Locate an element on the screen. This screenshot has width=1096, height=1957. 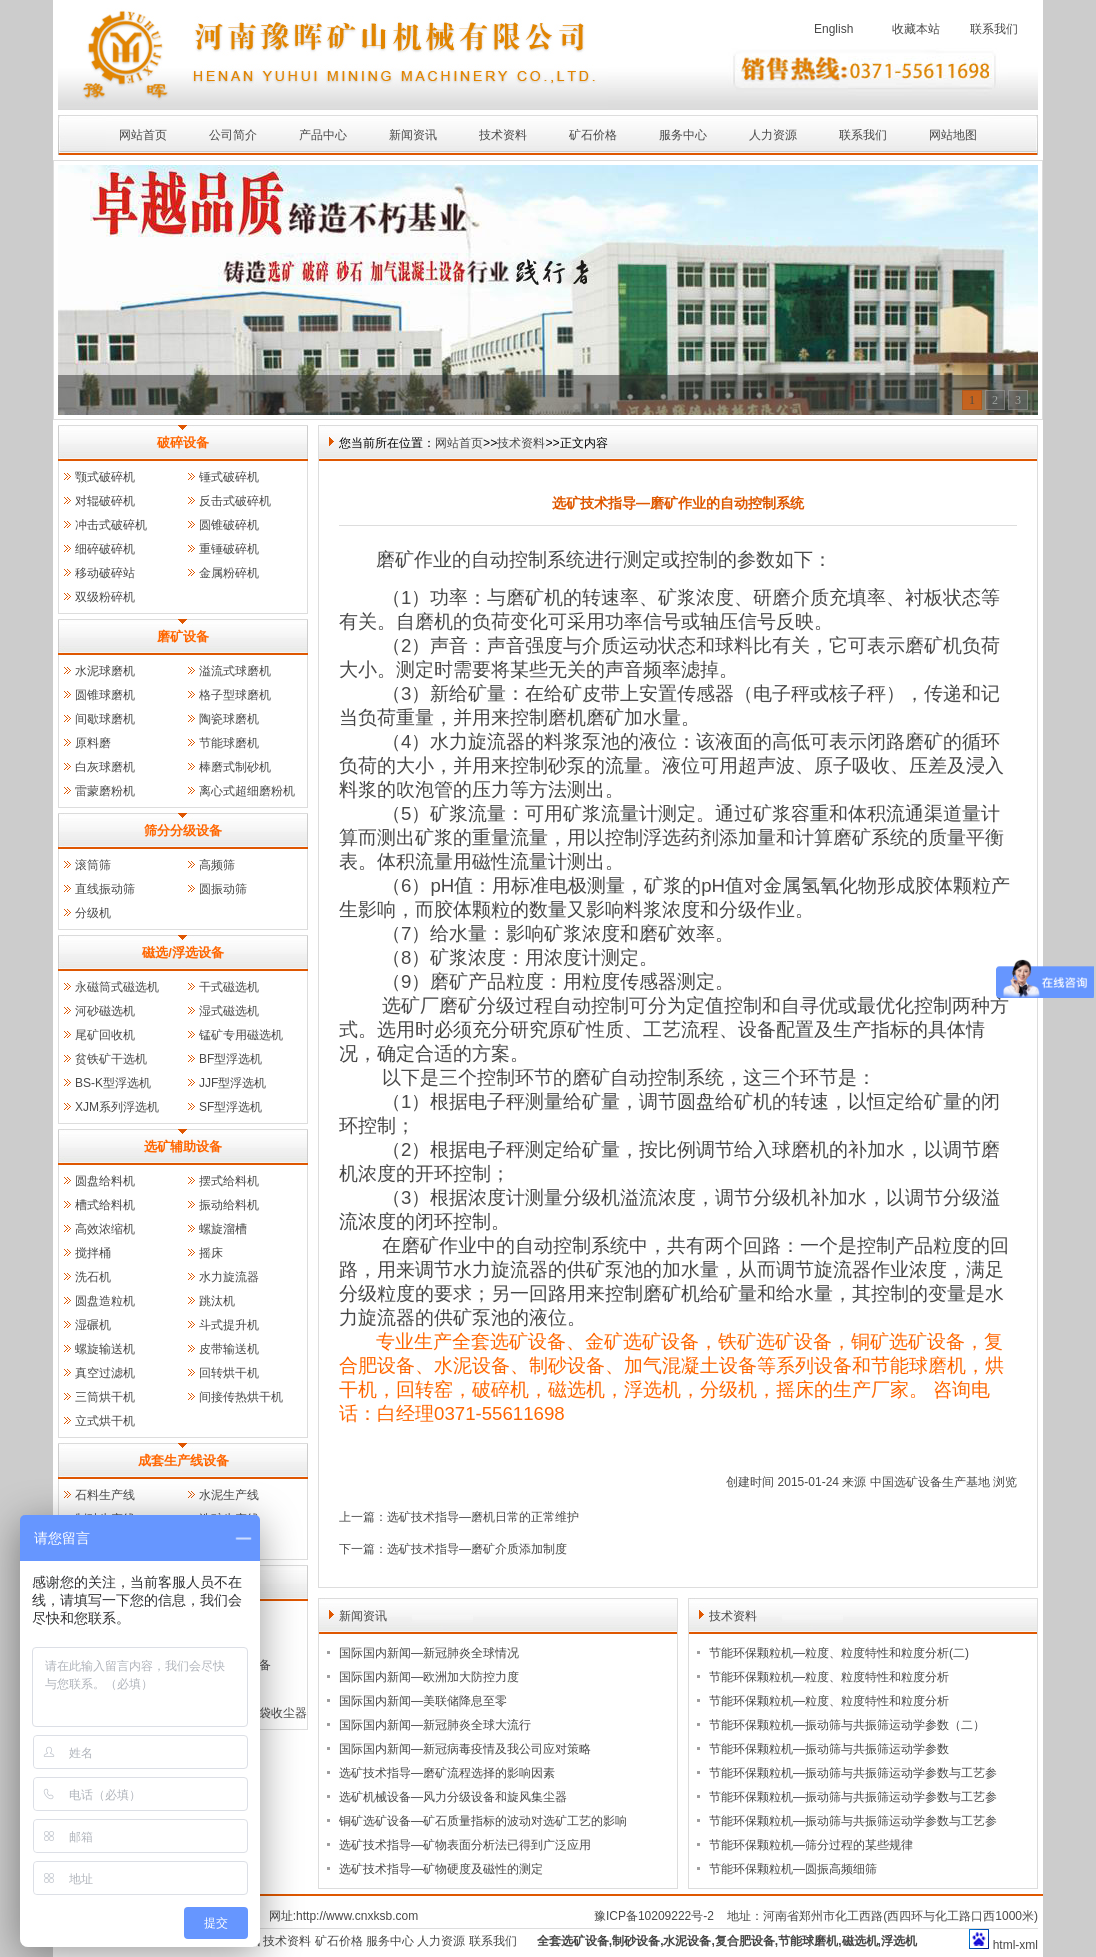
尾矿回收机 is located at coordinates (105, 1035).